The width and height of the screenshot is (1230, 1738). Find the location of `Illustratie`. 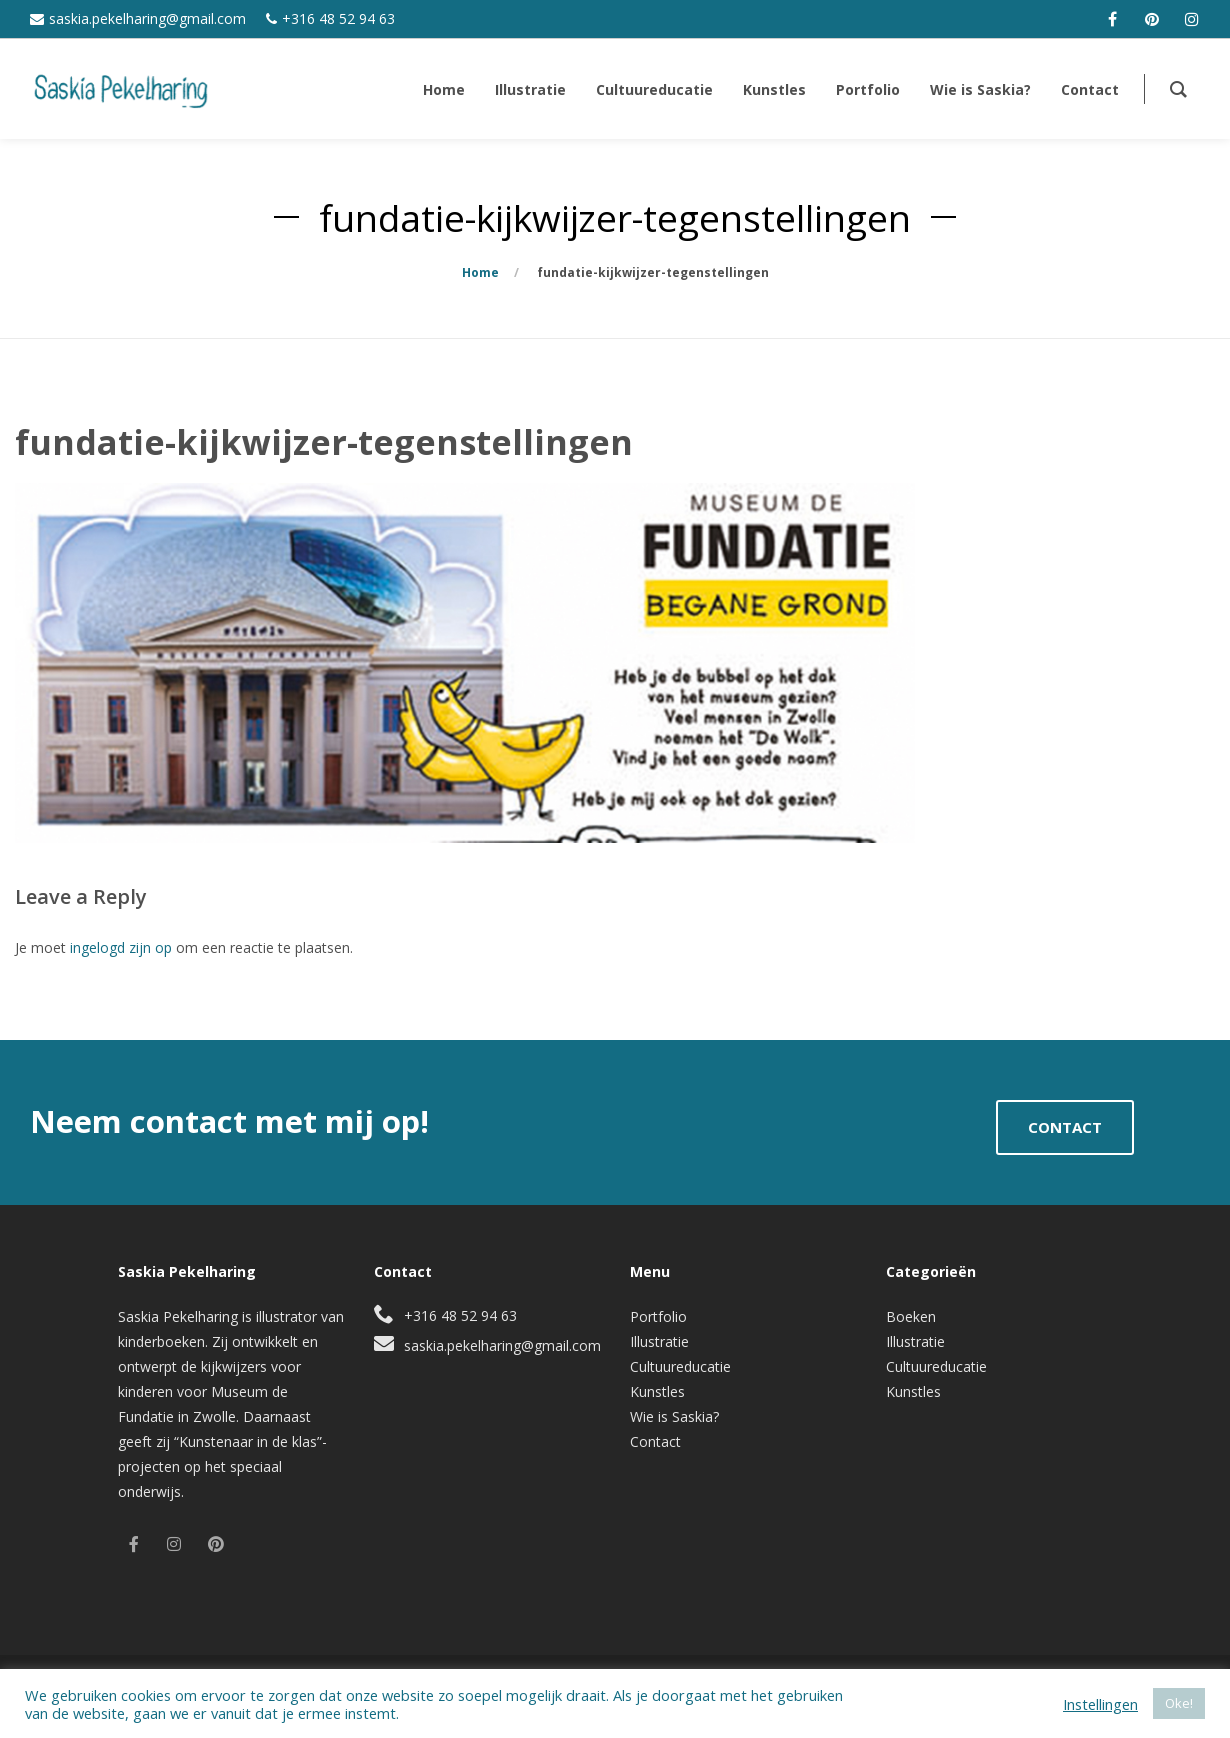

Illustratie is located at coordinates (659, 1341).